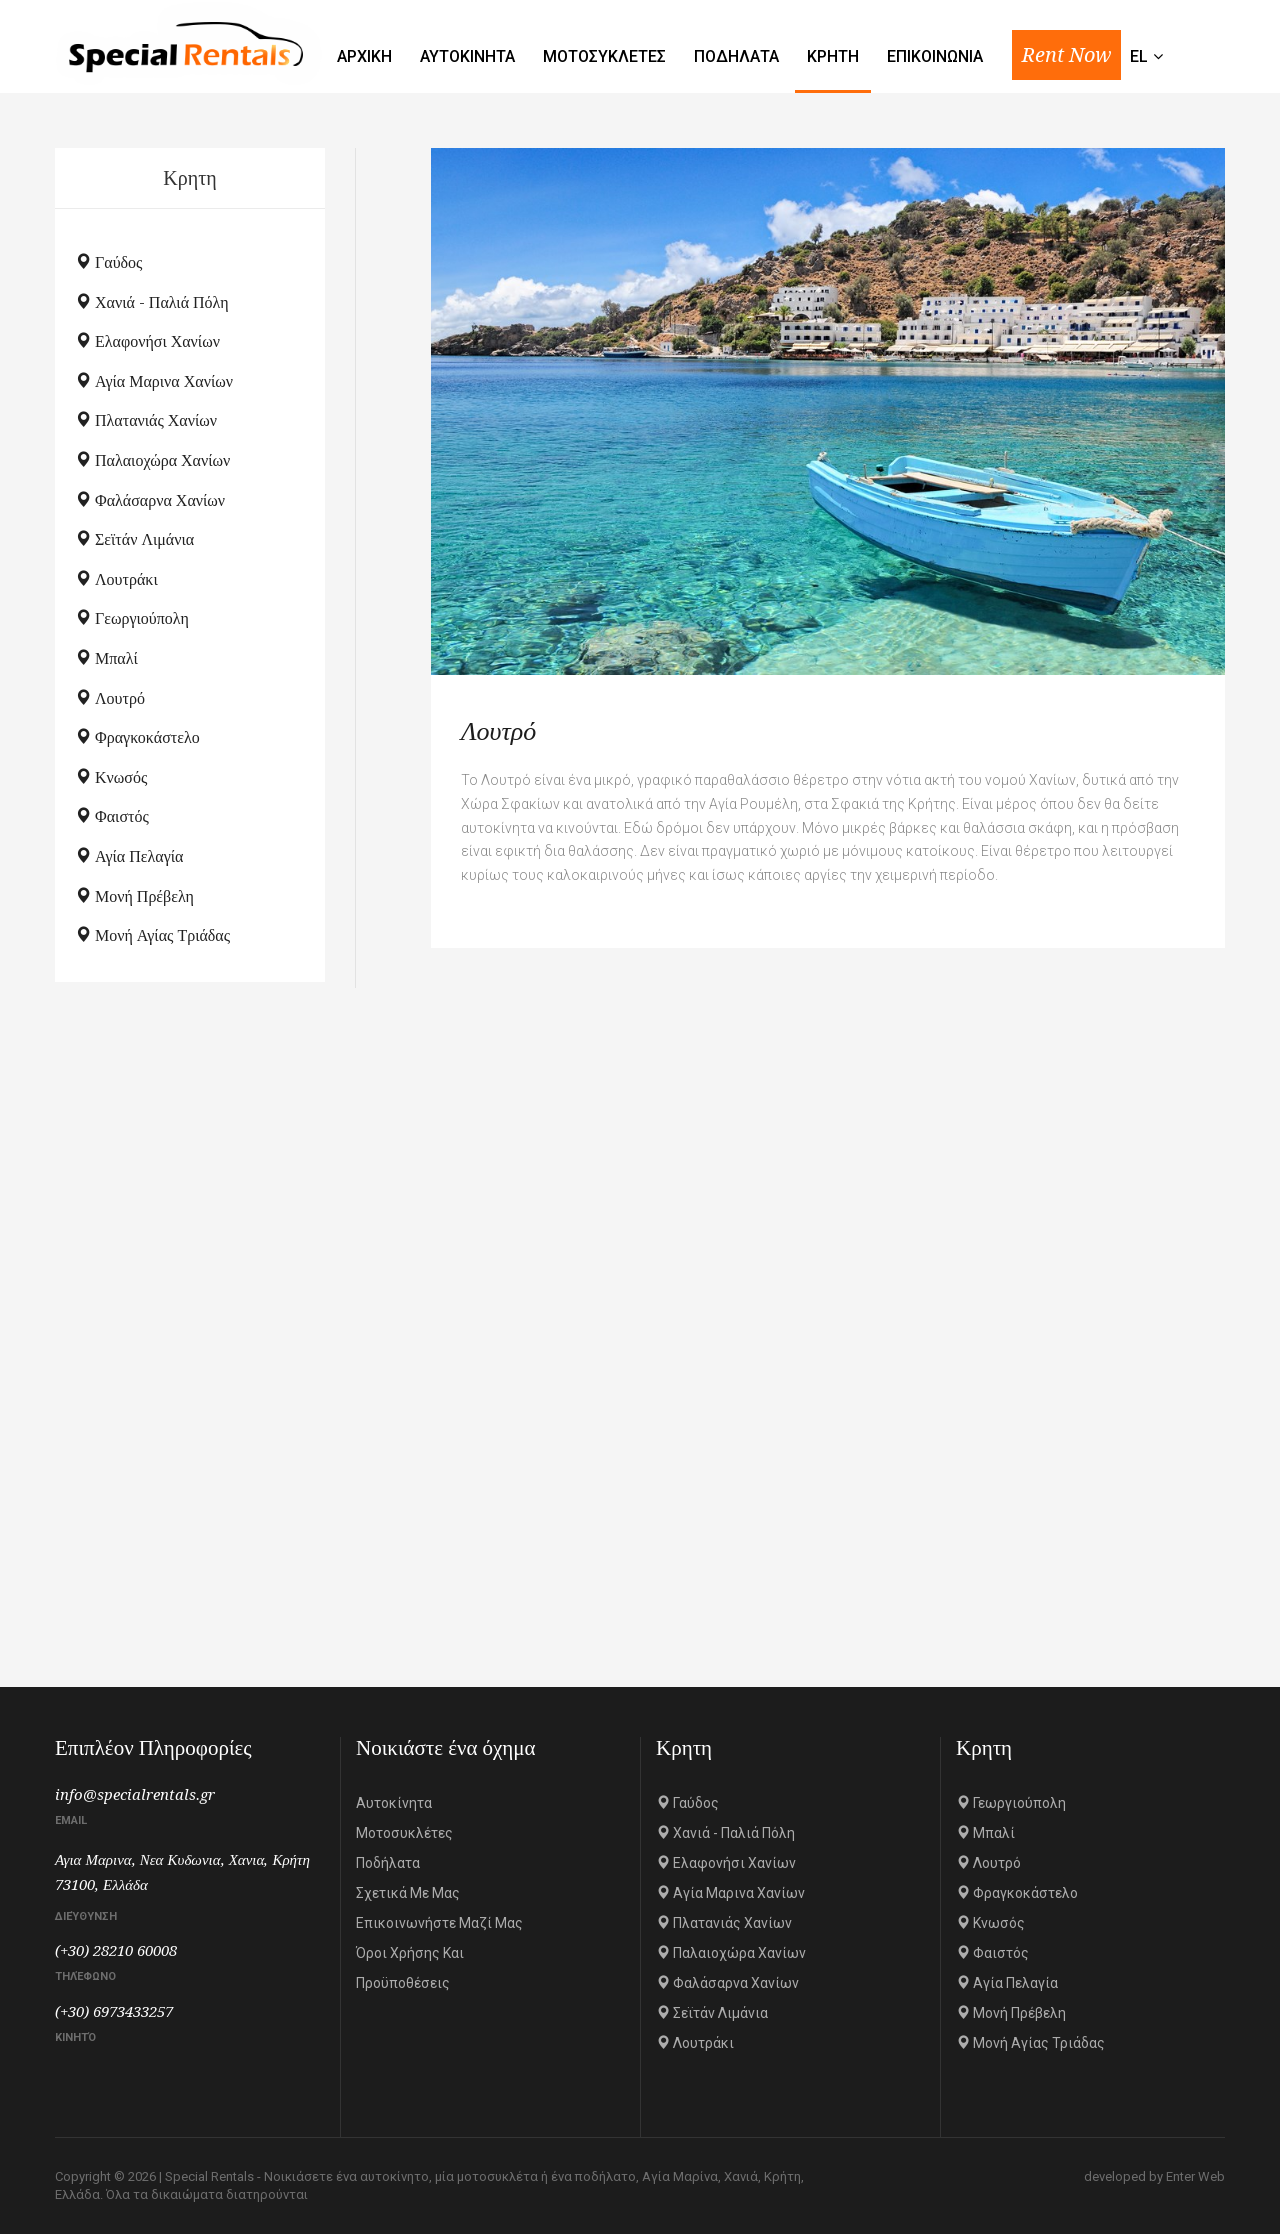  Describe the element at coordinates (1195, 2176) in the screenshot. I see `Enter Web` at that location.